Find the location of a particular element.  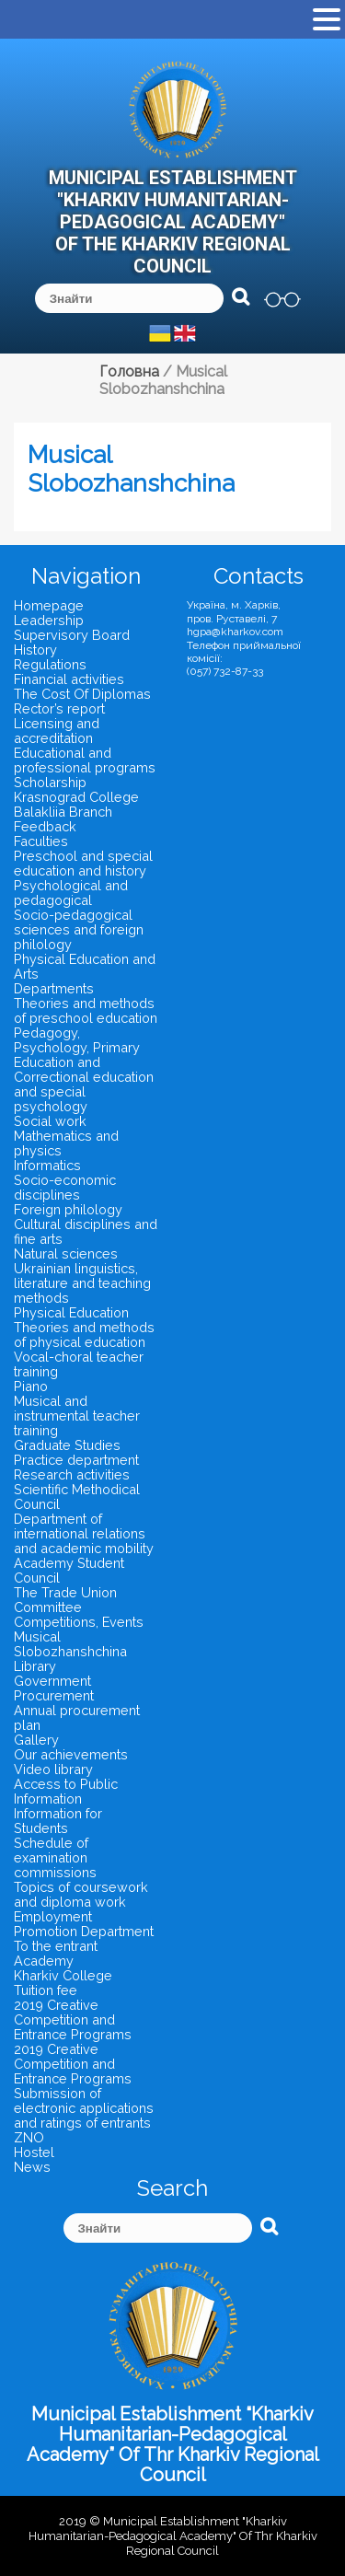

Our achievements is located at coordinates (71, 1754).